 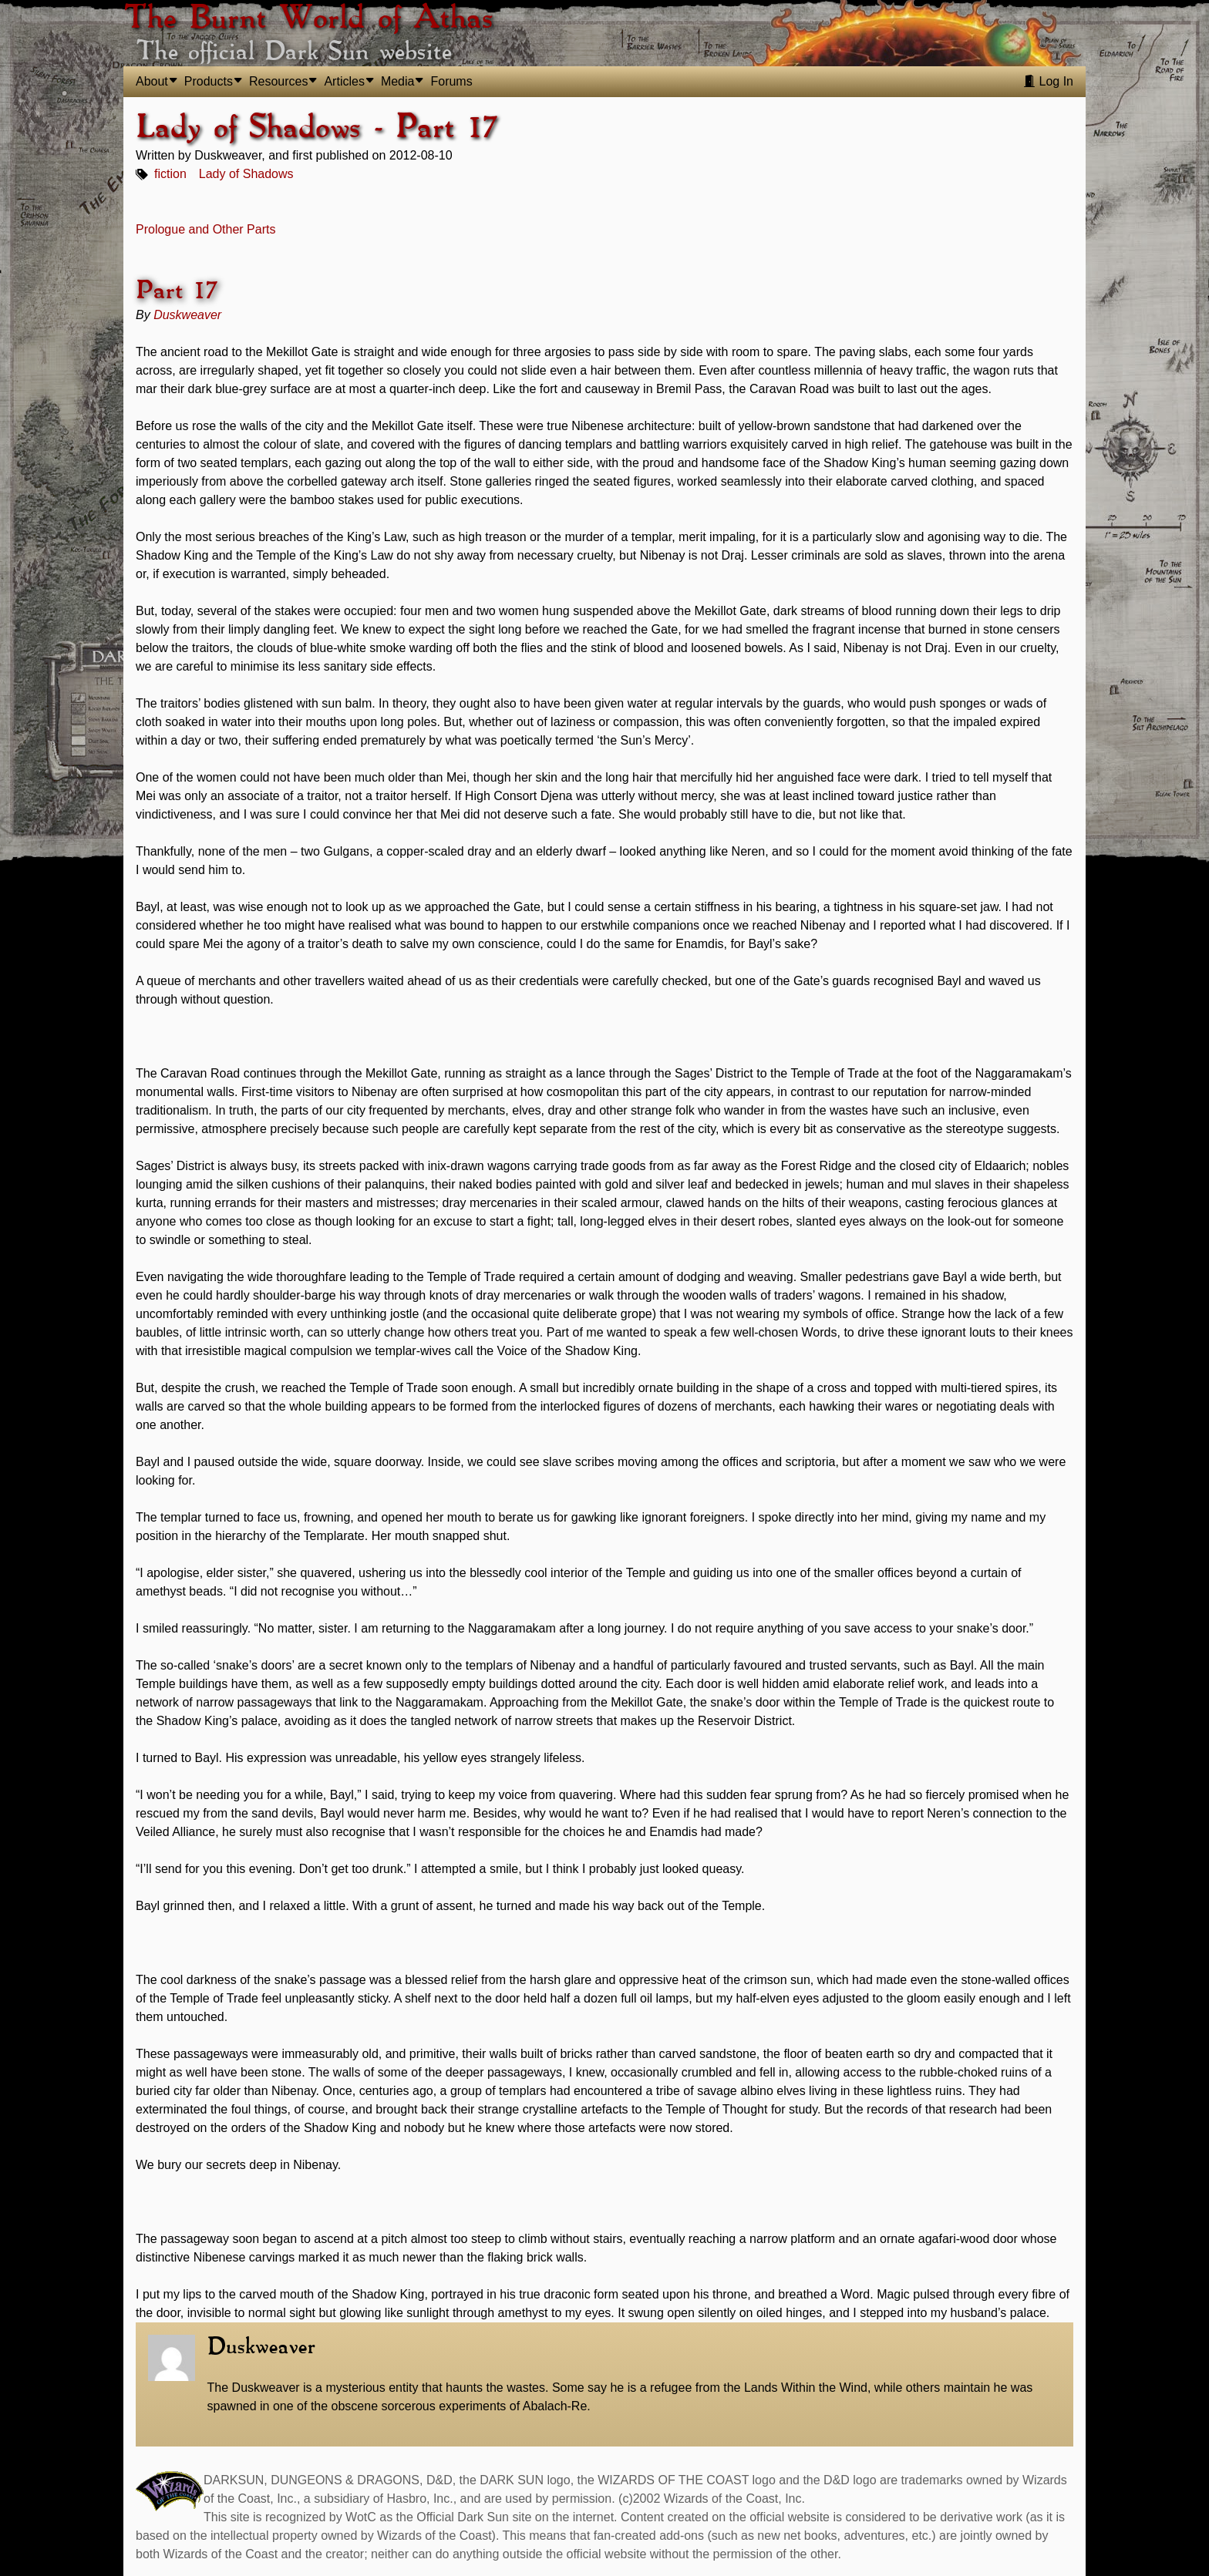 I want to click on Lady of Shadows, so click(x=246, y=173).